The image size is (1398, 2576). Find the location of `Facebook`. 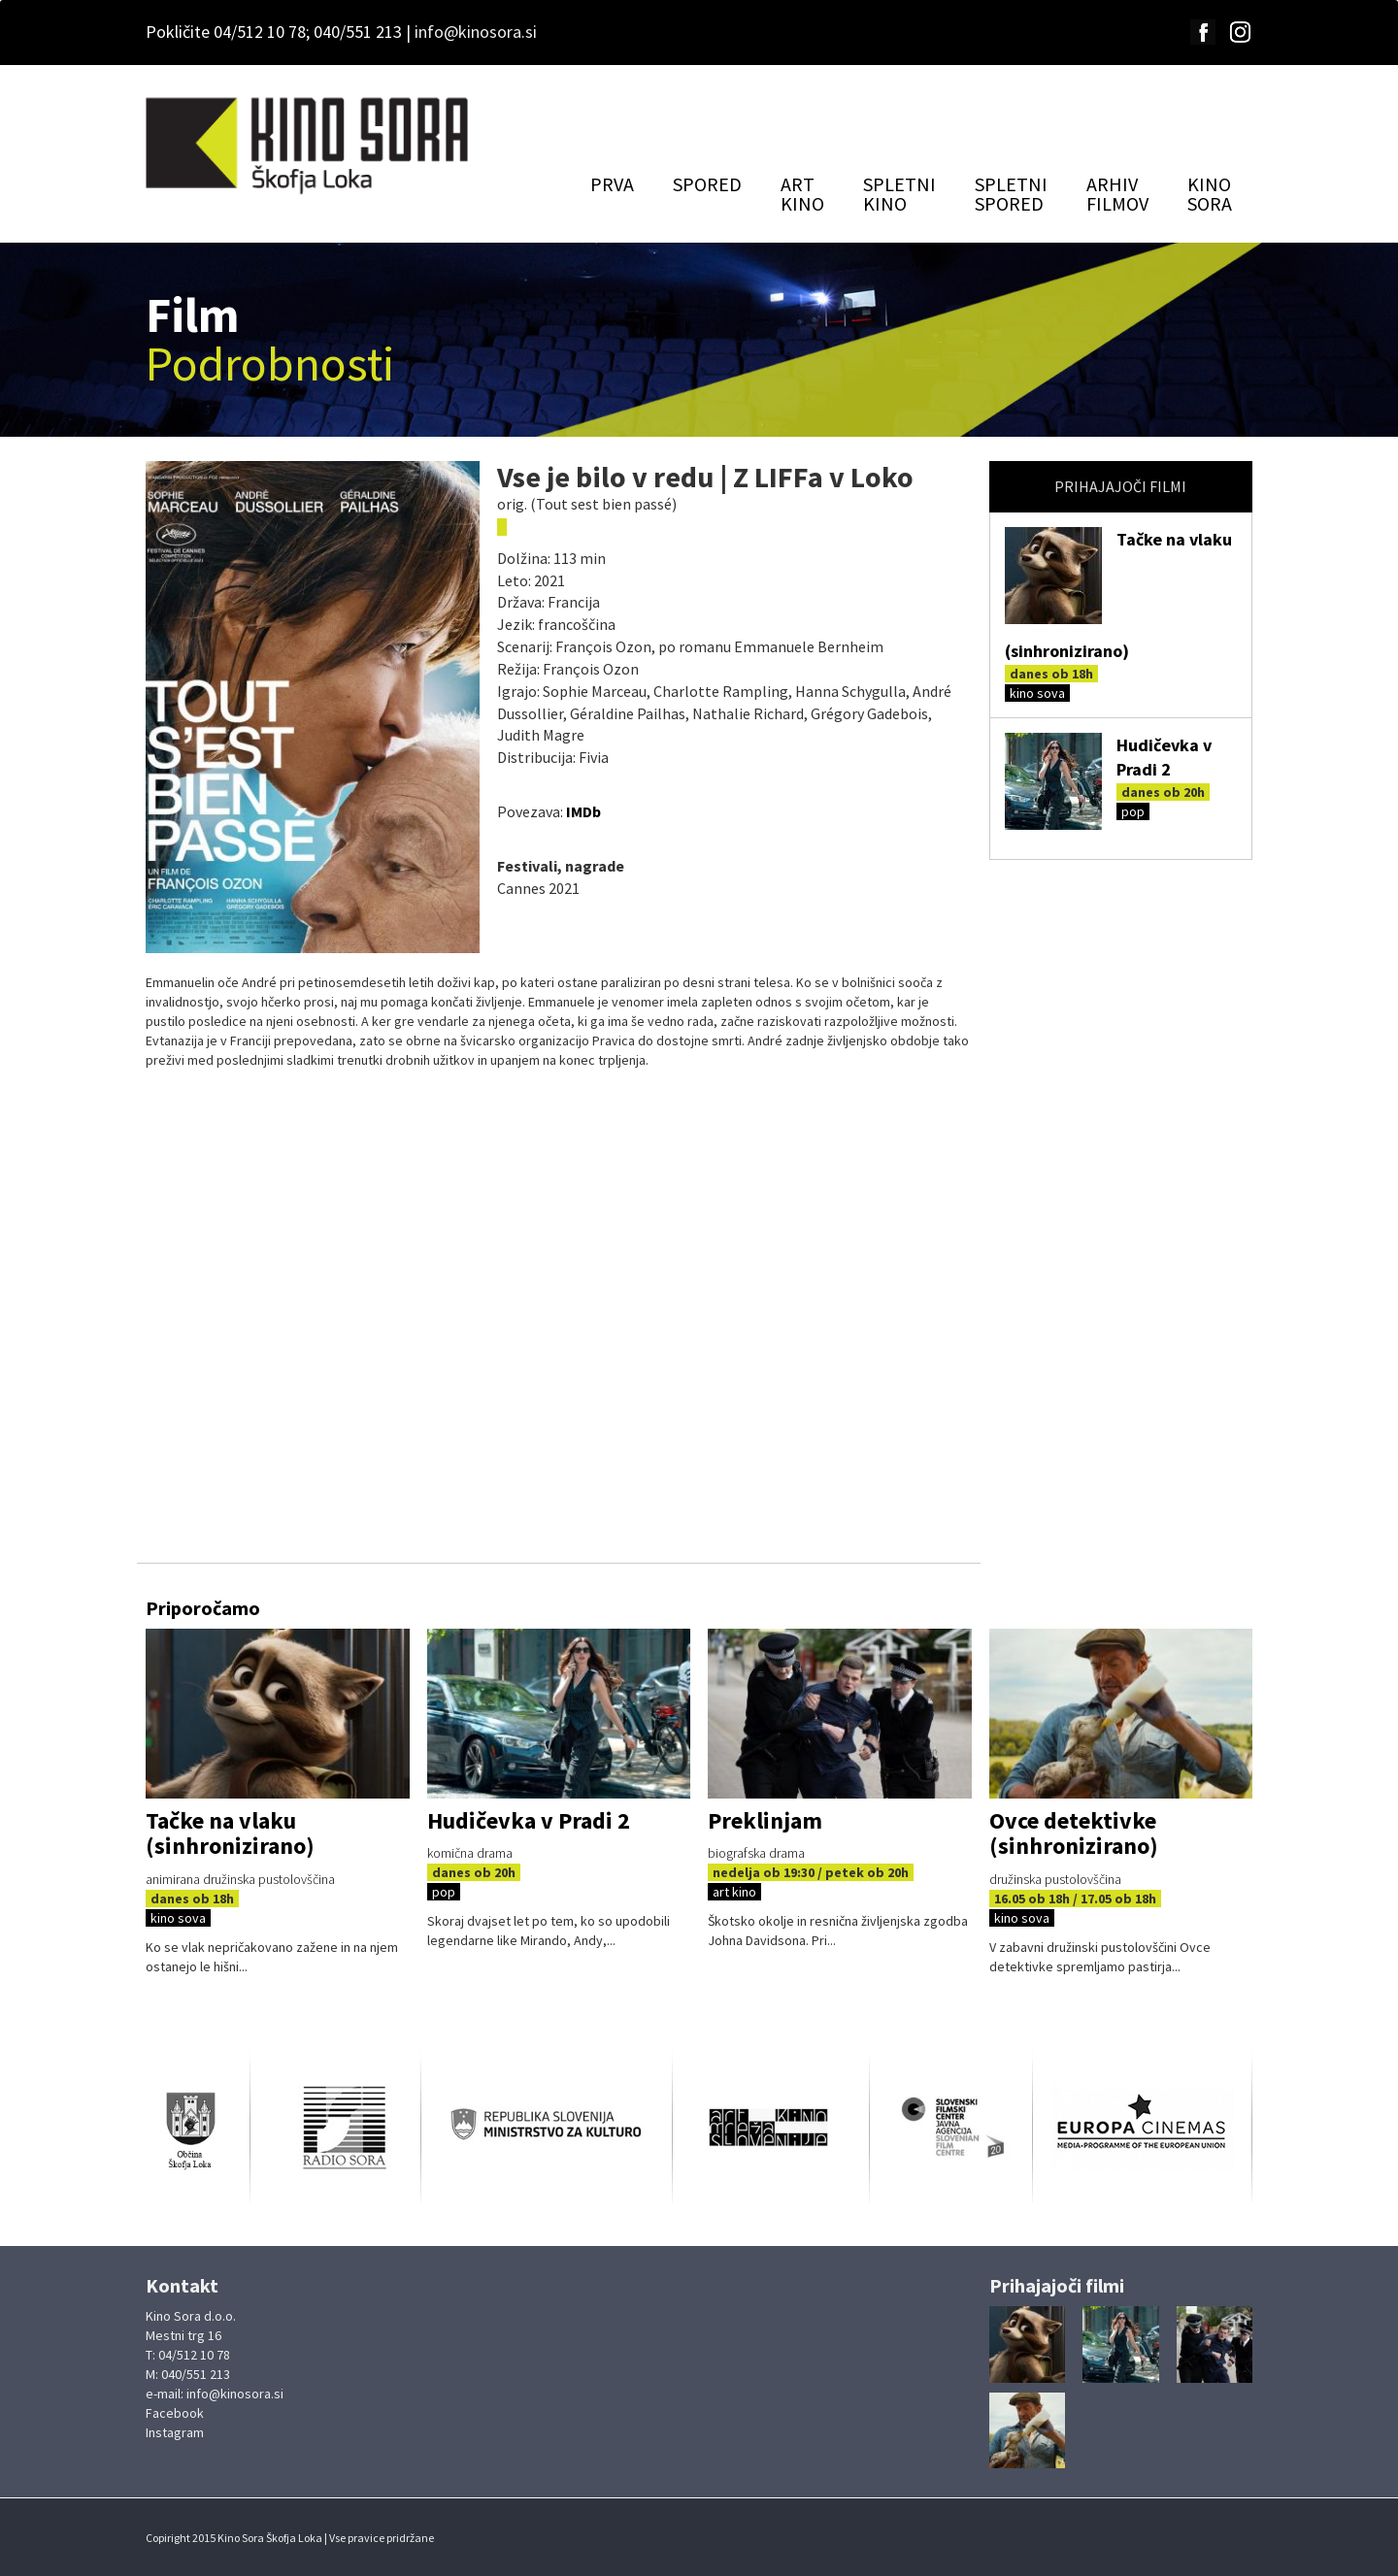

Facebook is located at coordinates (175, 2413).